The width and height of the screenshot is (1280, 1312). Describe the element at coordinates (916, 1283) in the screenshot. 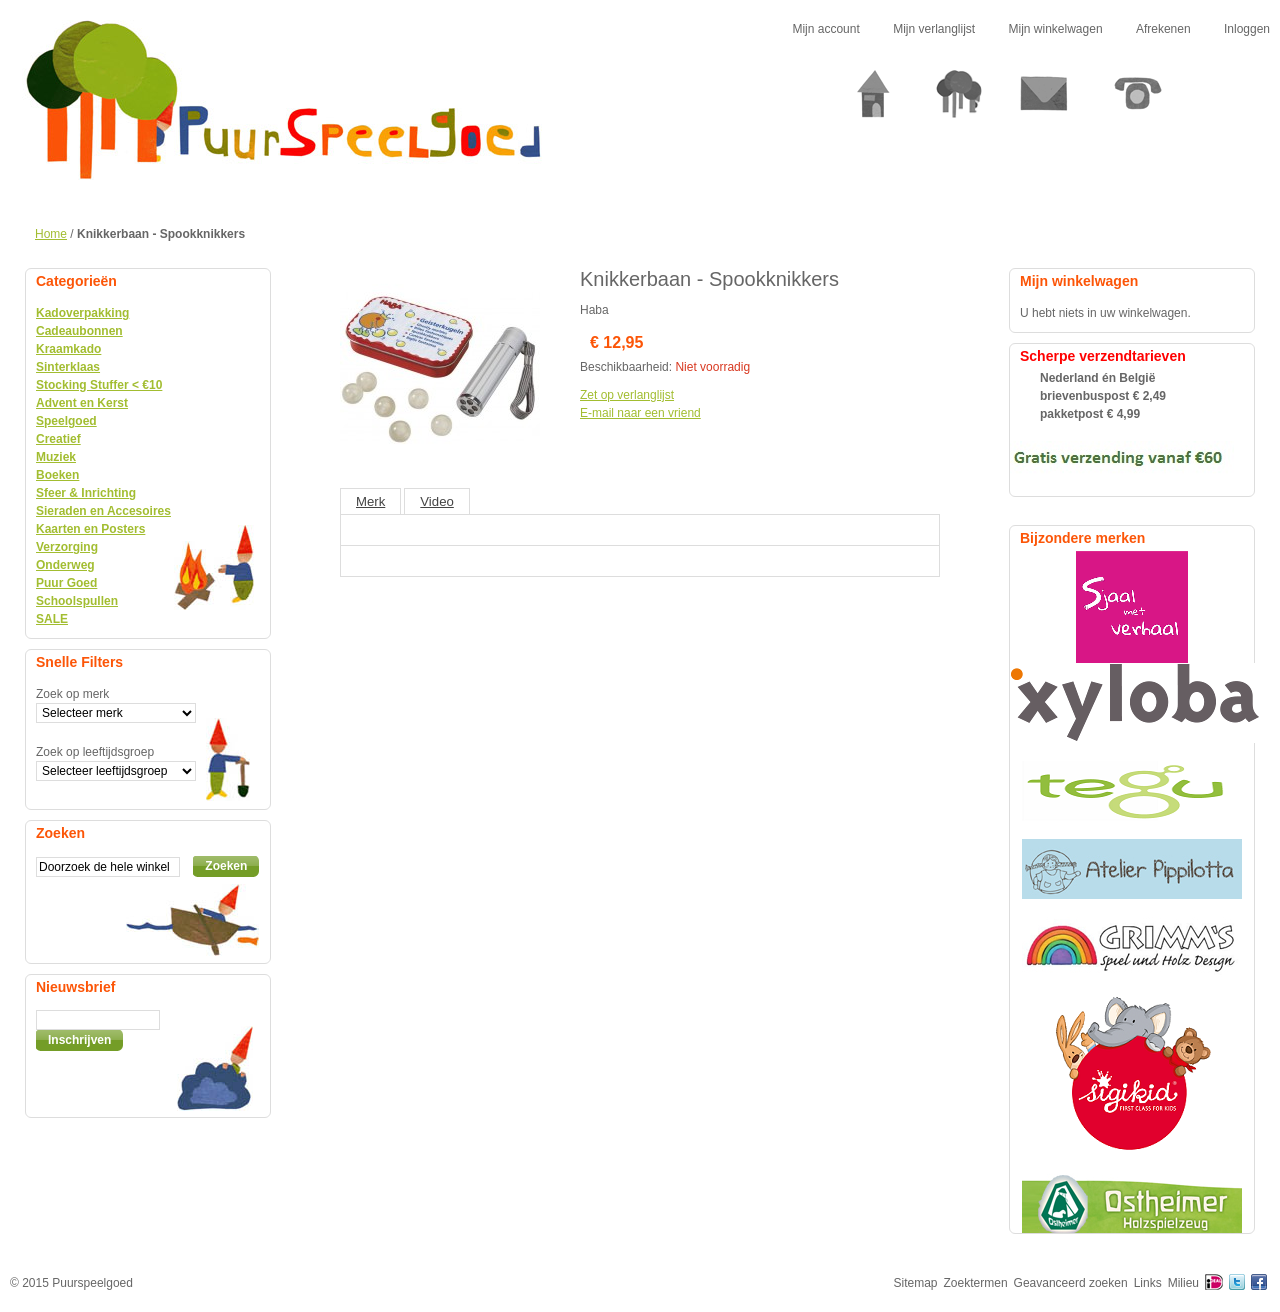

I see `Sitemap` at that location.